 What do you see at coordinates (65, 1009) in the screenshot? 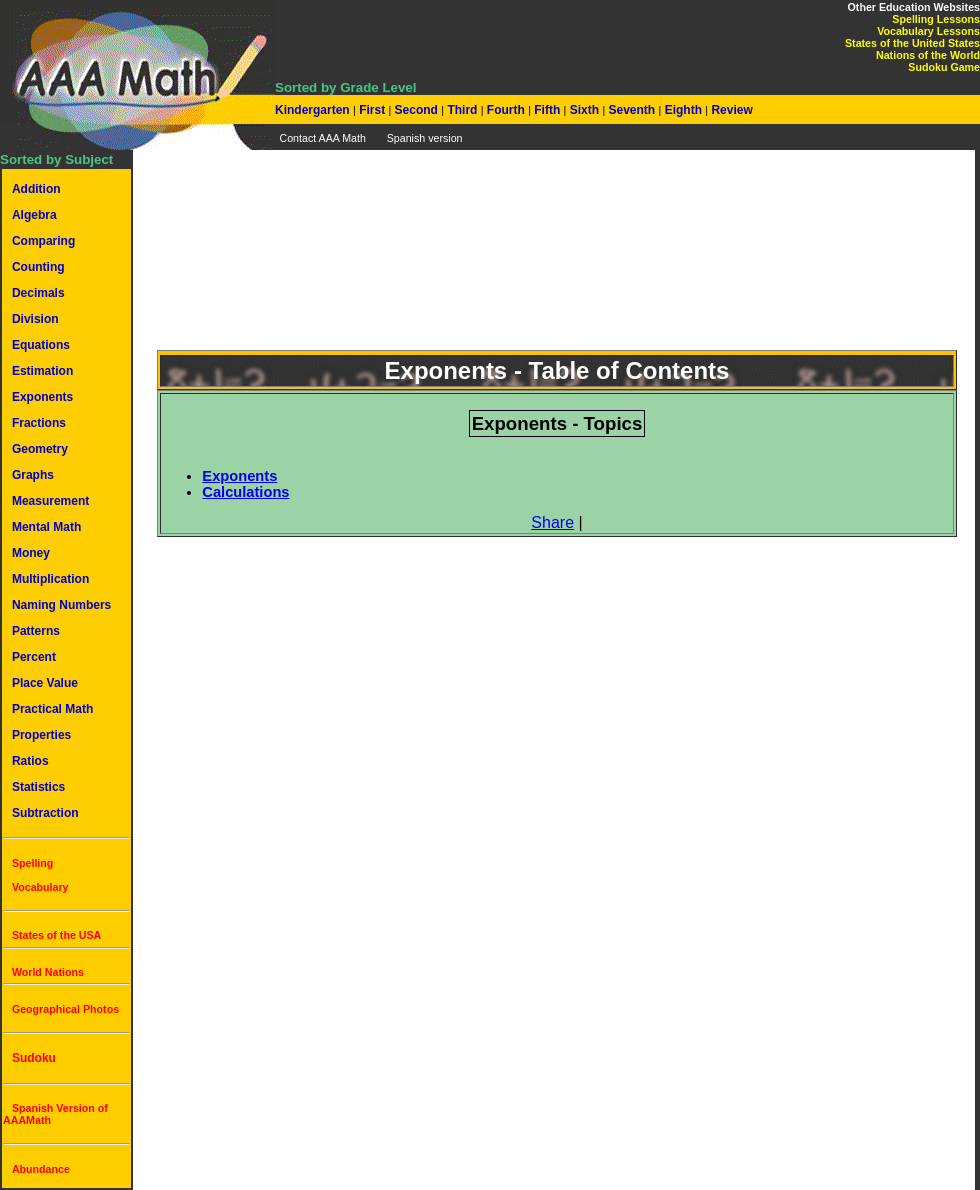
I see `Geographical Photos` at bounding box center [65, 1009].